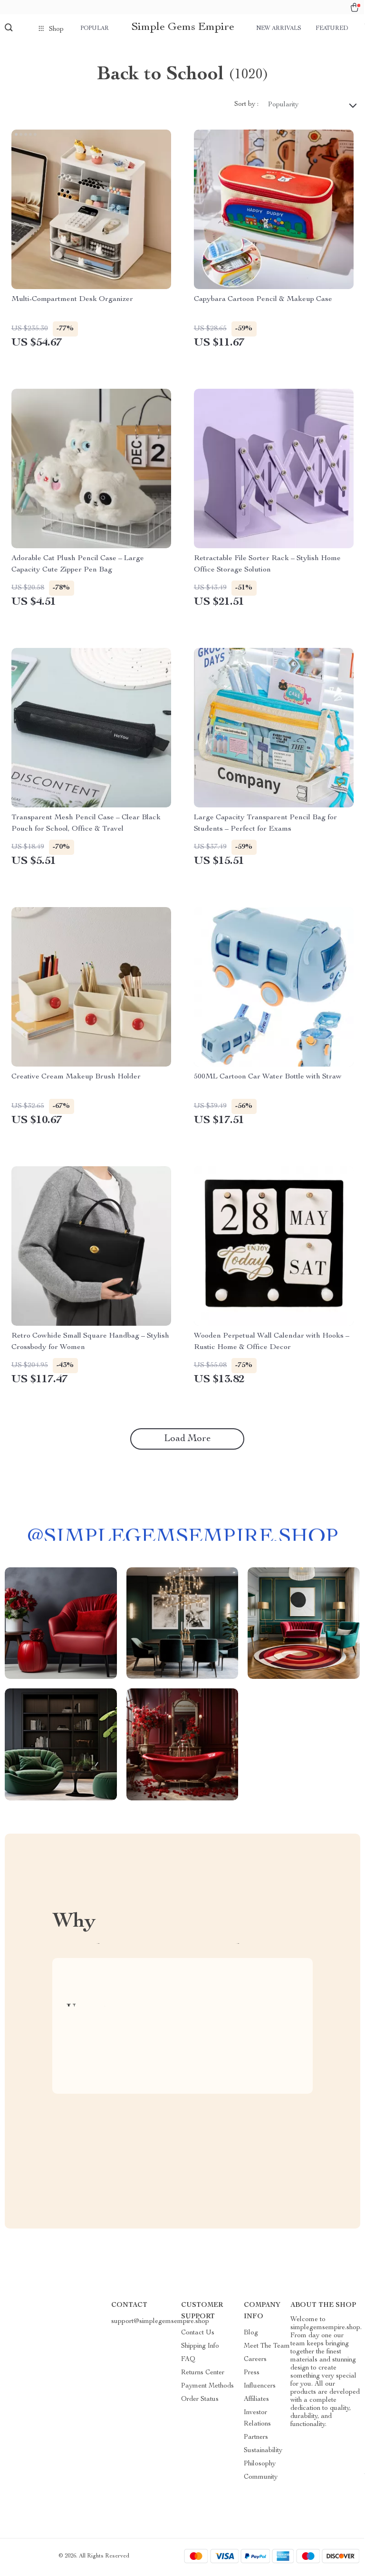 This screenshot has width=365, height=2576. What do you see at coordinates (256, 2401) in the screenshot?
I see `Affiliates` at bounding box center [256, 2401].